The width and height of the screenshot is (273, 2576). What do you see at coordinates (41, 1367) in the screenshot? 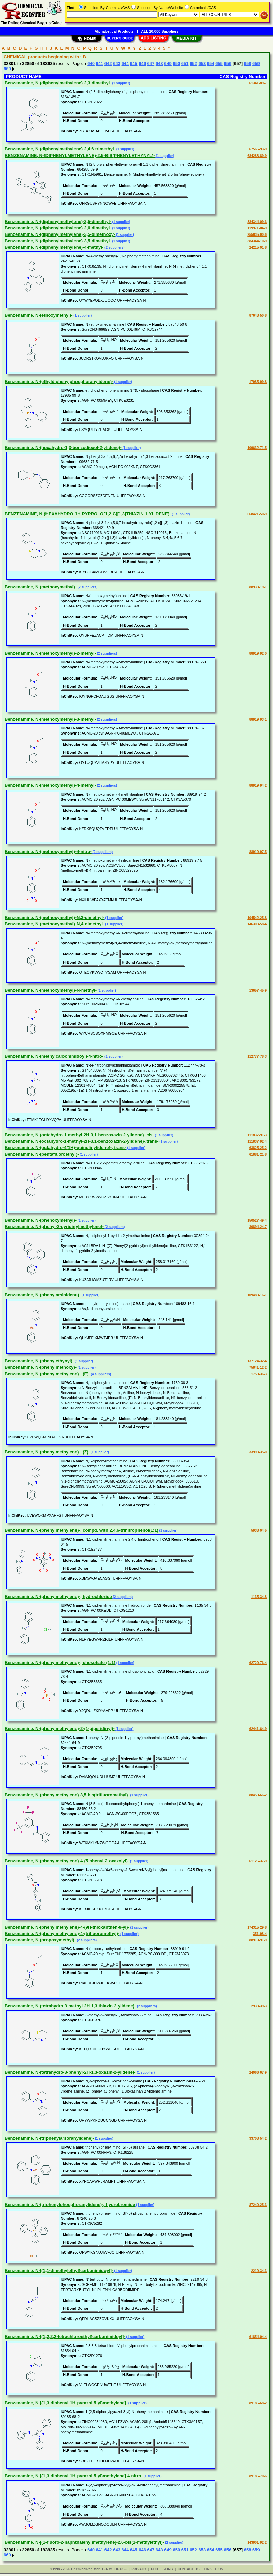
I see `Benzenamine, N-(phenylmethoxy)-` at bounding box center [41, 1367].